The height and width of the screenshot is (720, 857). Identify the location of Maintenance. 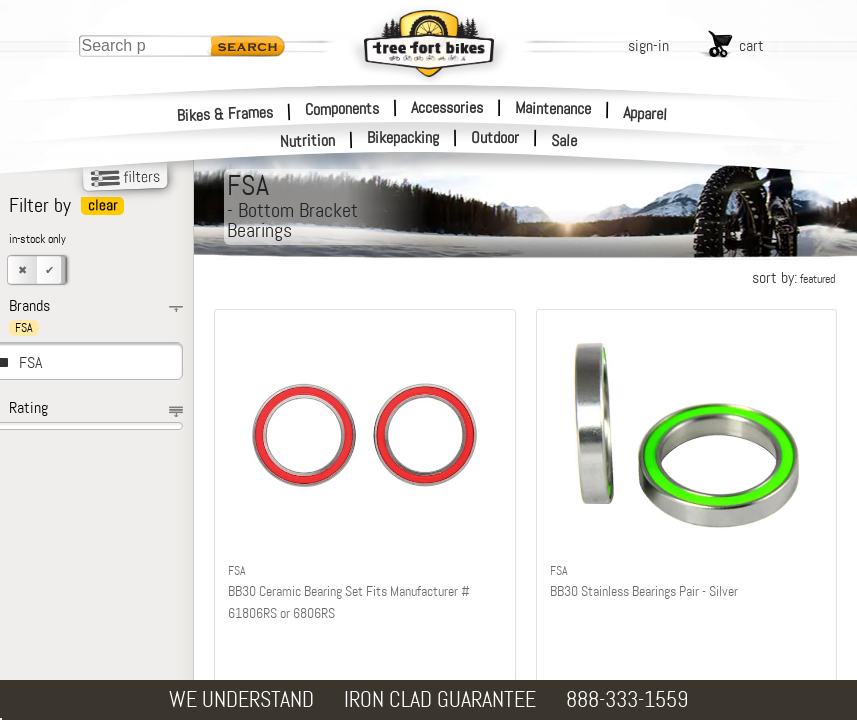
(553, 108).